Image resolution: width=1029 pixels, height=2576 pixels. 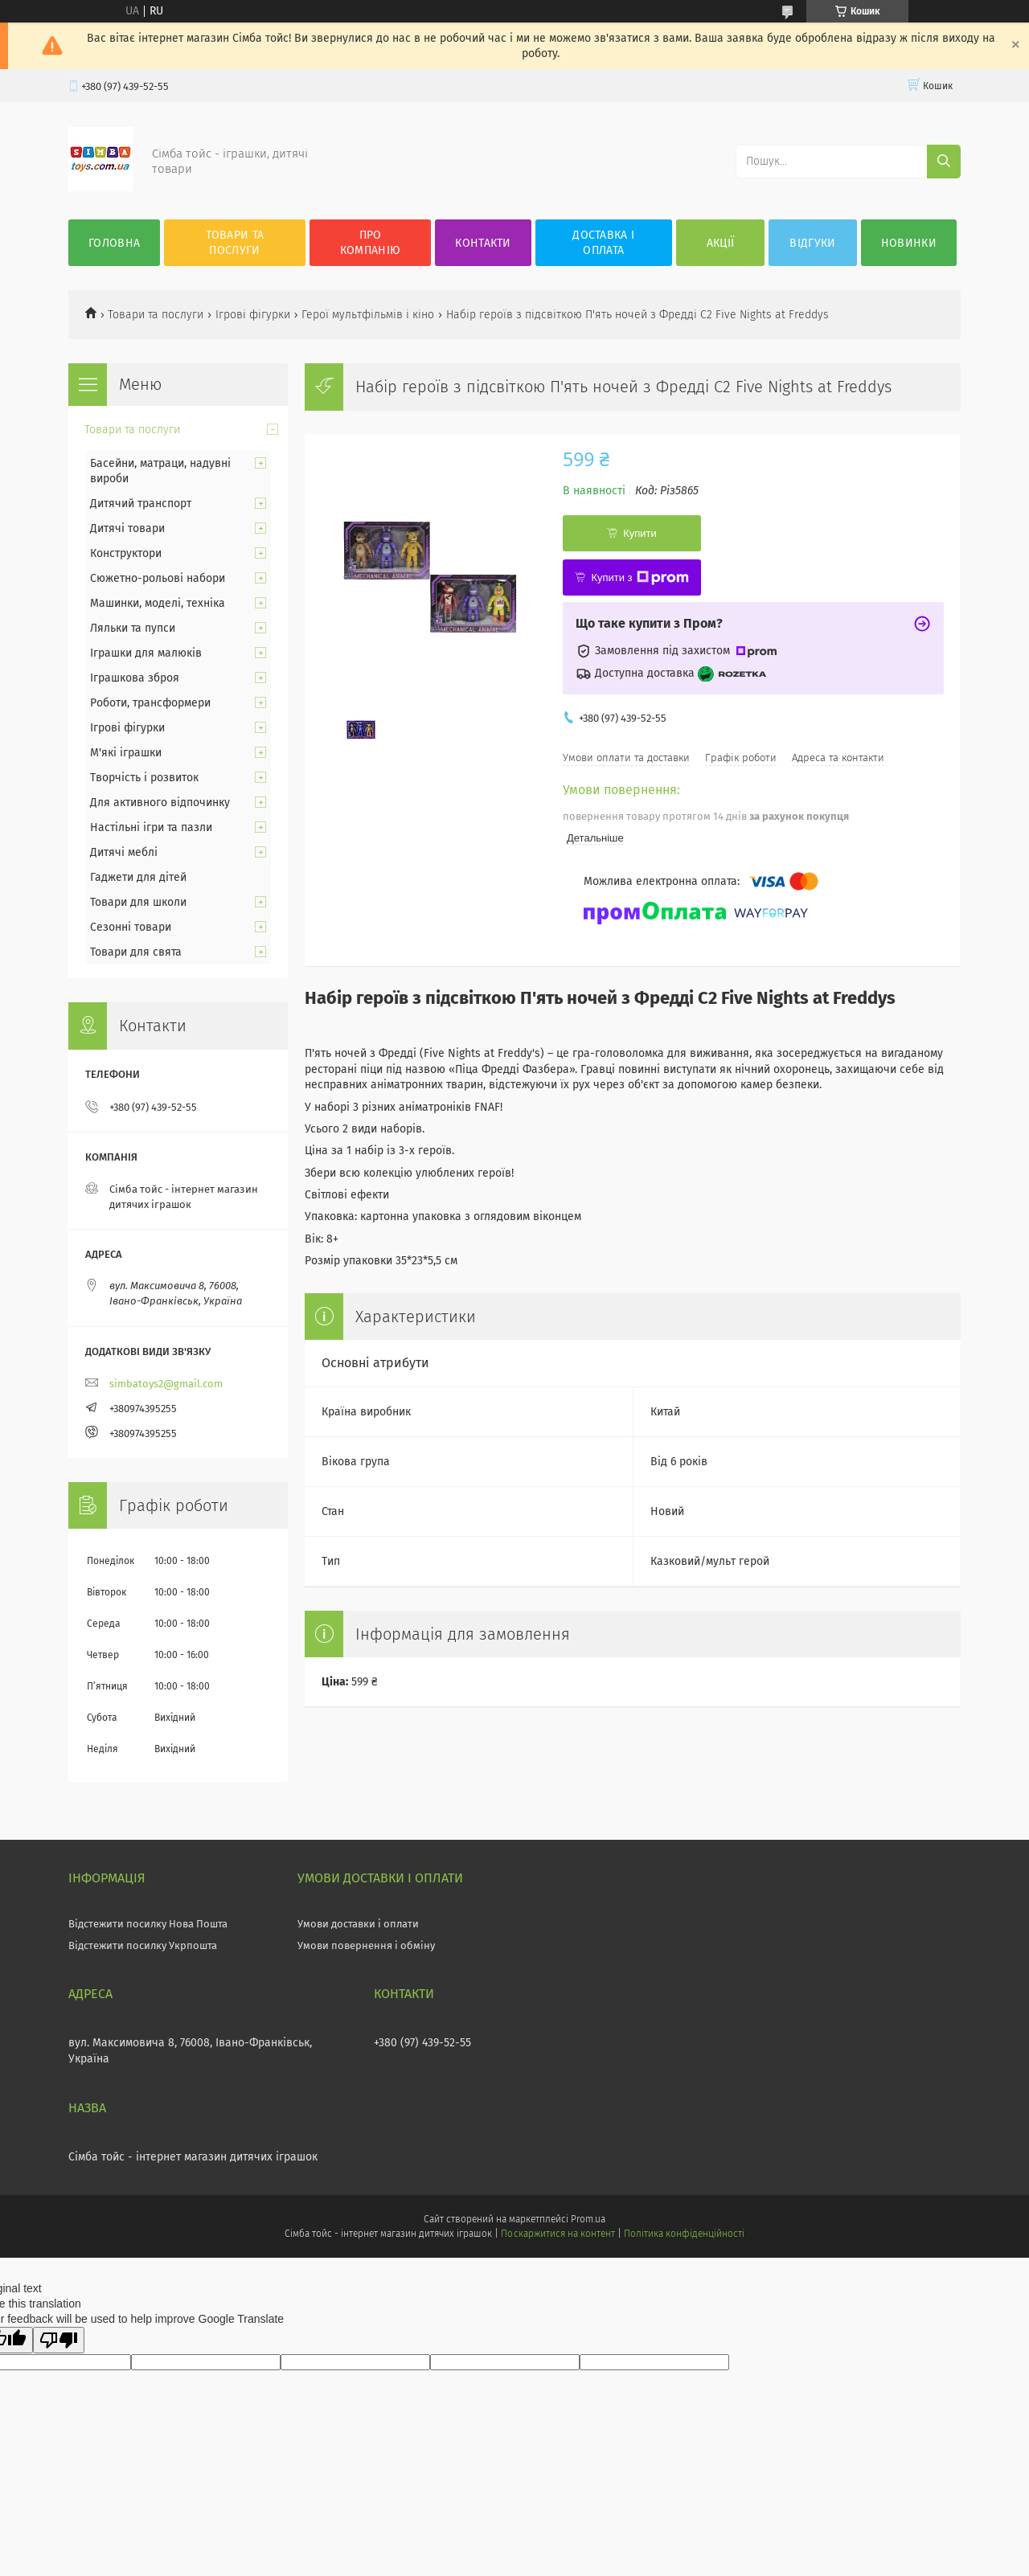 I want to click on М'які іграшки, so click(x=126, y=753).